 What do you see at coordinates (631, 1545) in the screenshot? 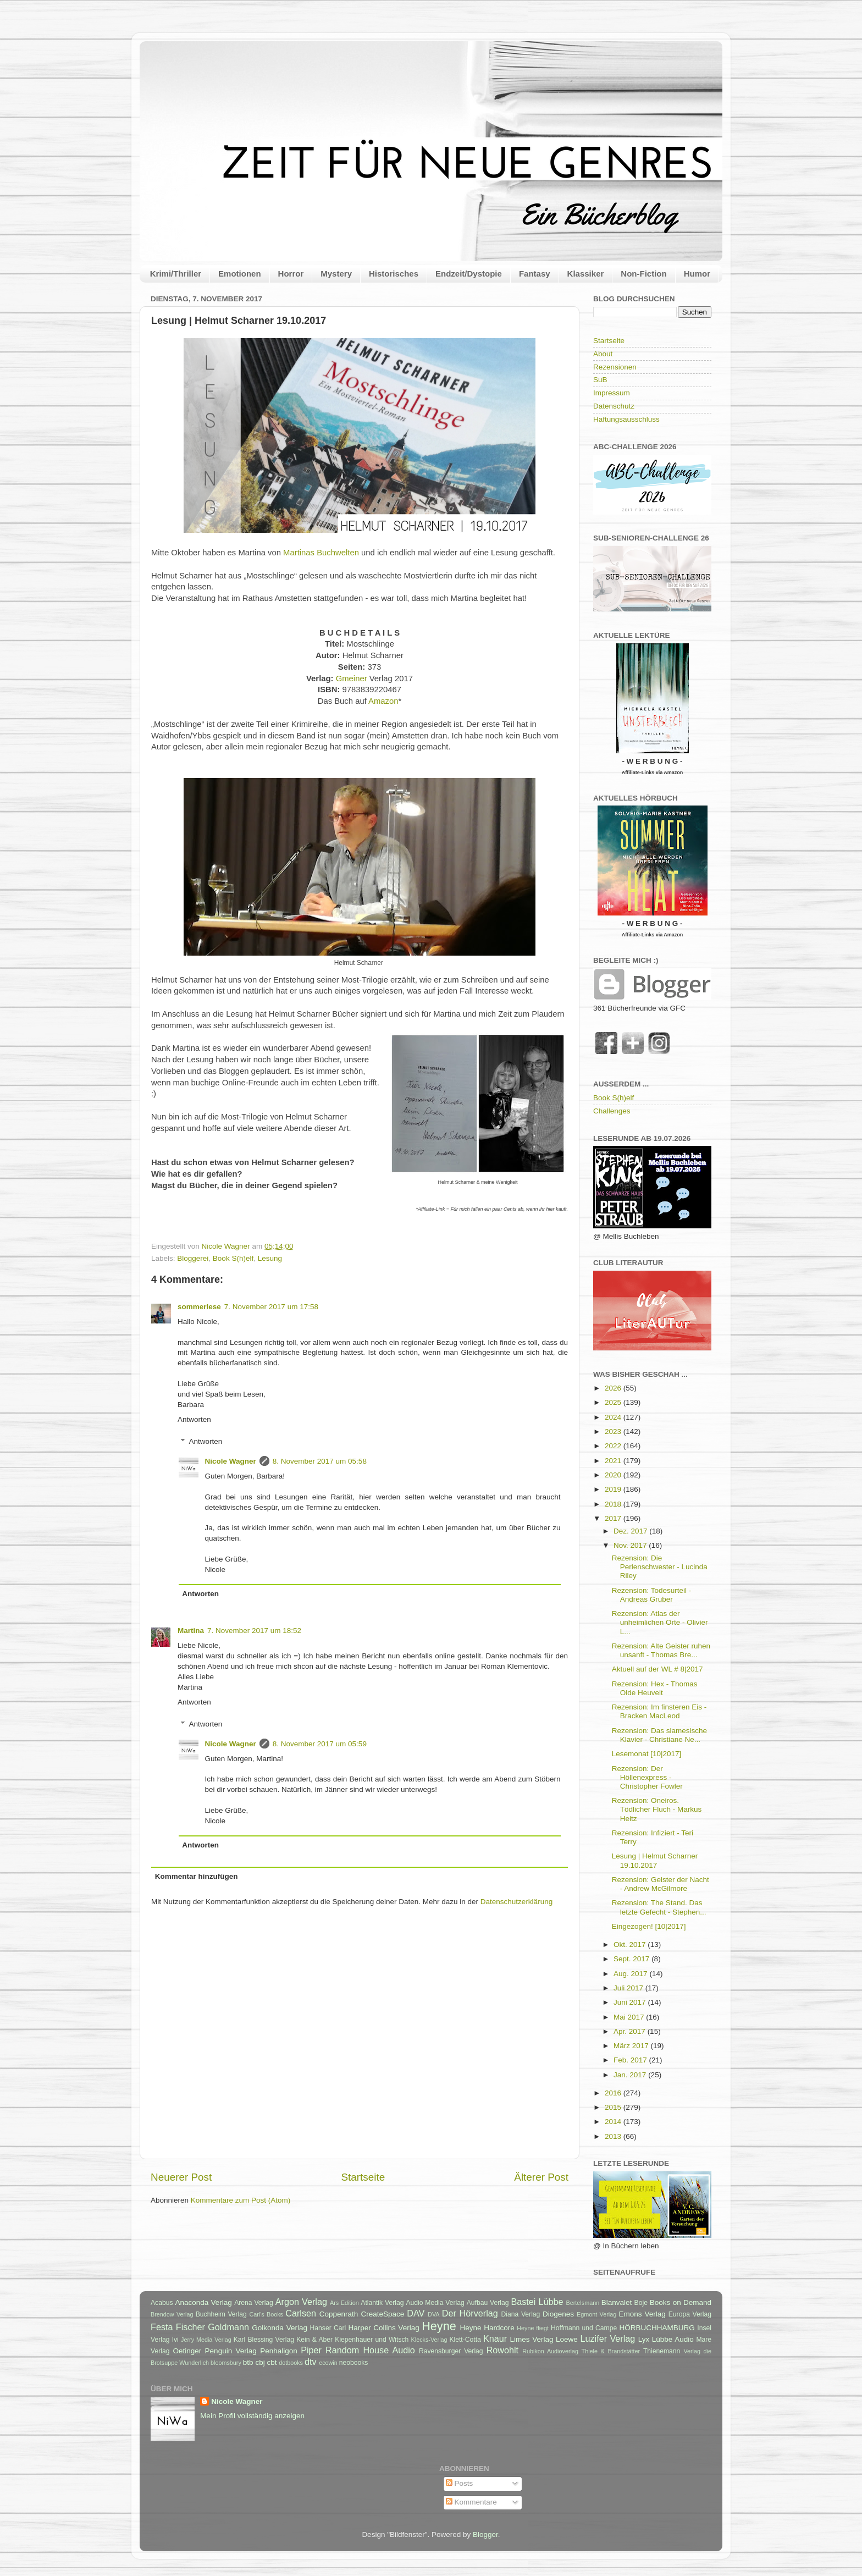
I see `Nov. 2017` at bounding box center [631, 1545].